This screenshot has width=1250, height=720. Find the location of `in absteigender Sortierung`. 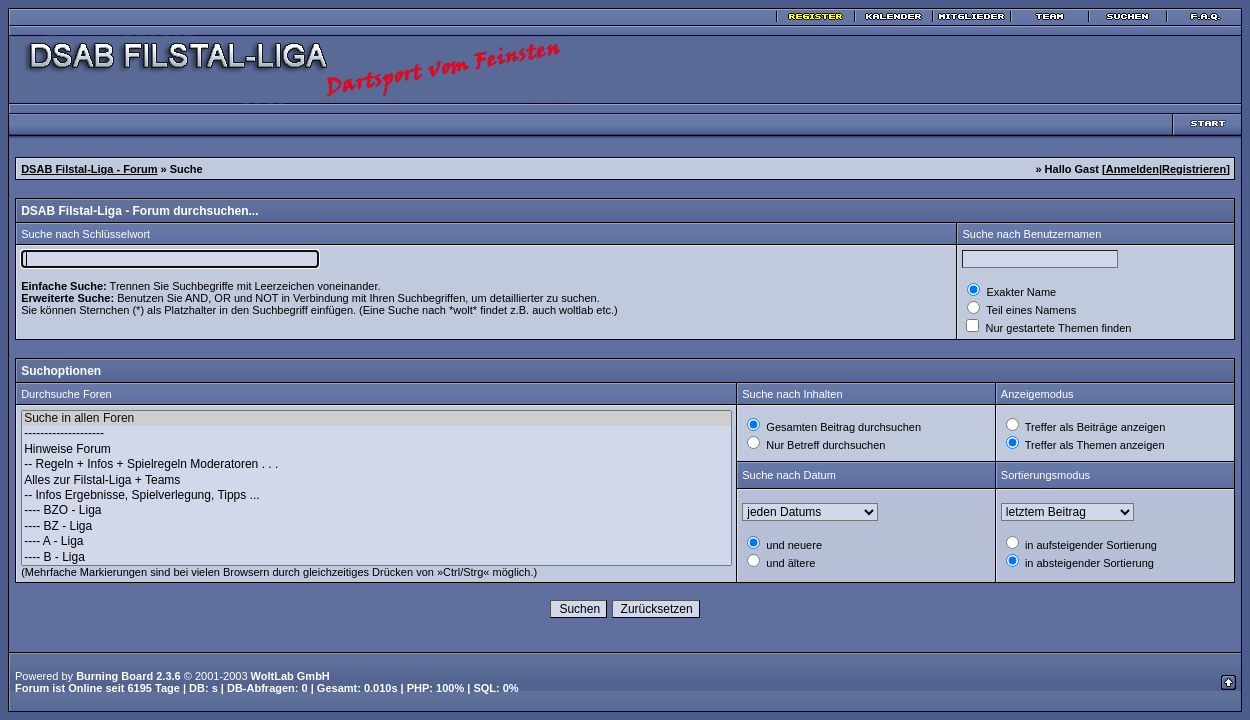

in absteigender Sortierung is located at coordinates (1088, 563).